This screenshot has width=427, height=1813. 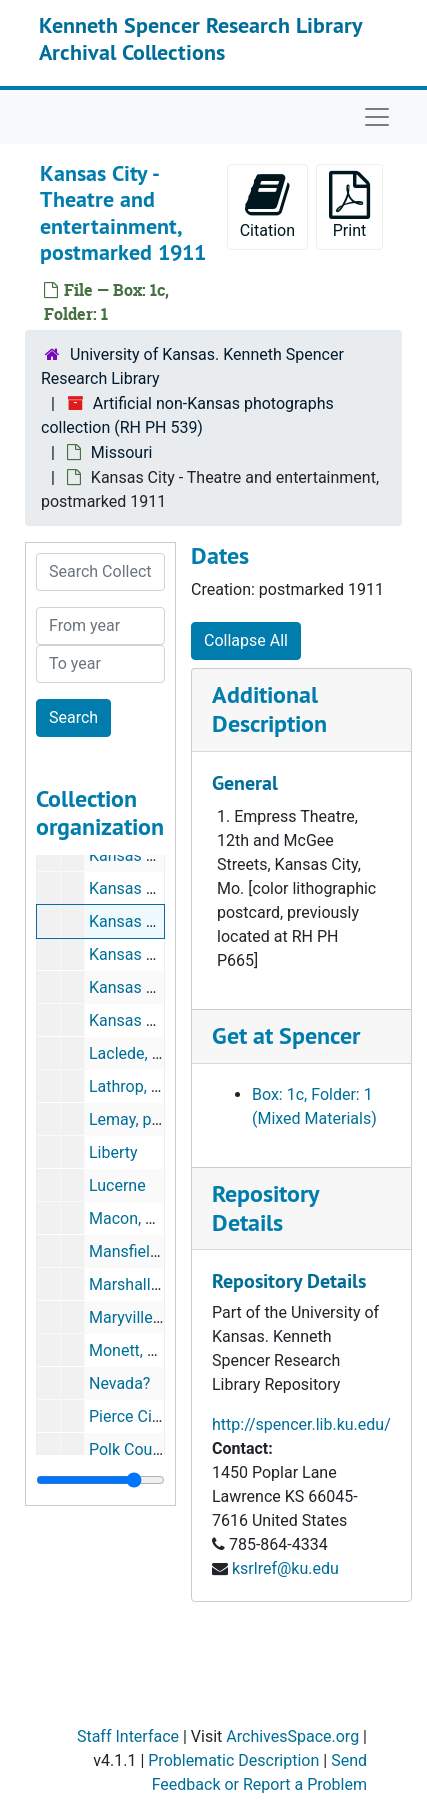 What do you see at coordinates (285, 1568) in the screenshot?
I see `ksrlref@ku.edu` at bounding box center [285, 1568].